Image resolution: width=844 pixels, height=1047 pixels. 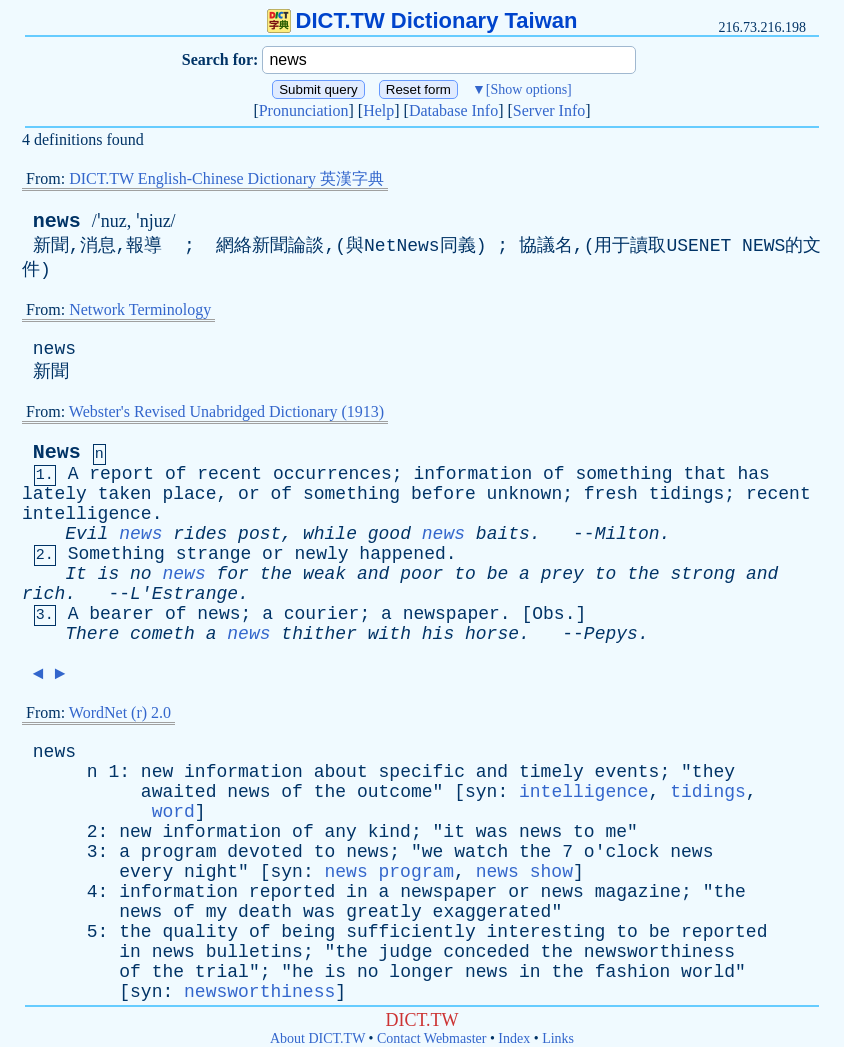 I want to click on every, so click(x=146, y=872).